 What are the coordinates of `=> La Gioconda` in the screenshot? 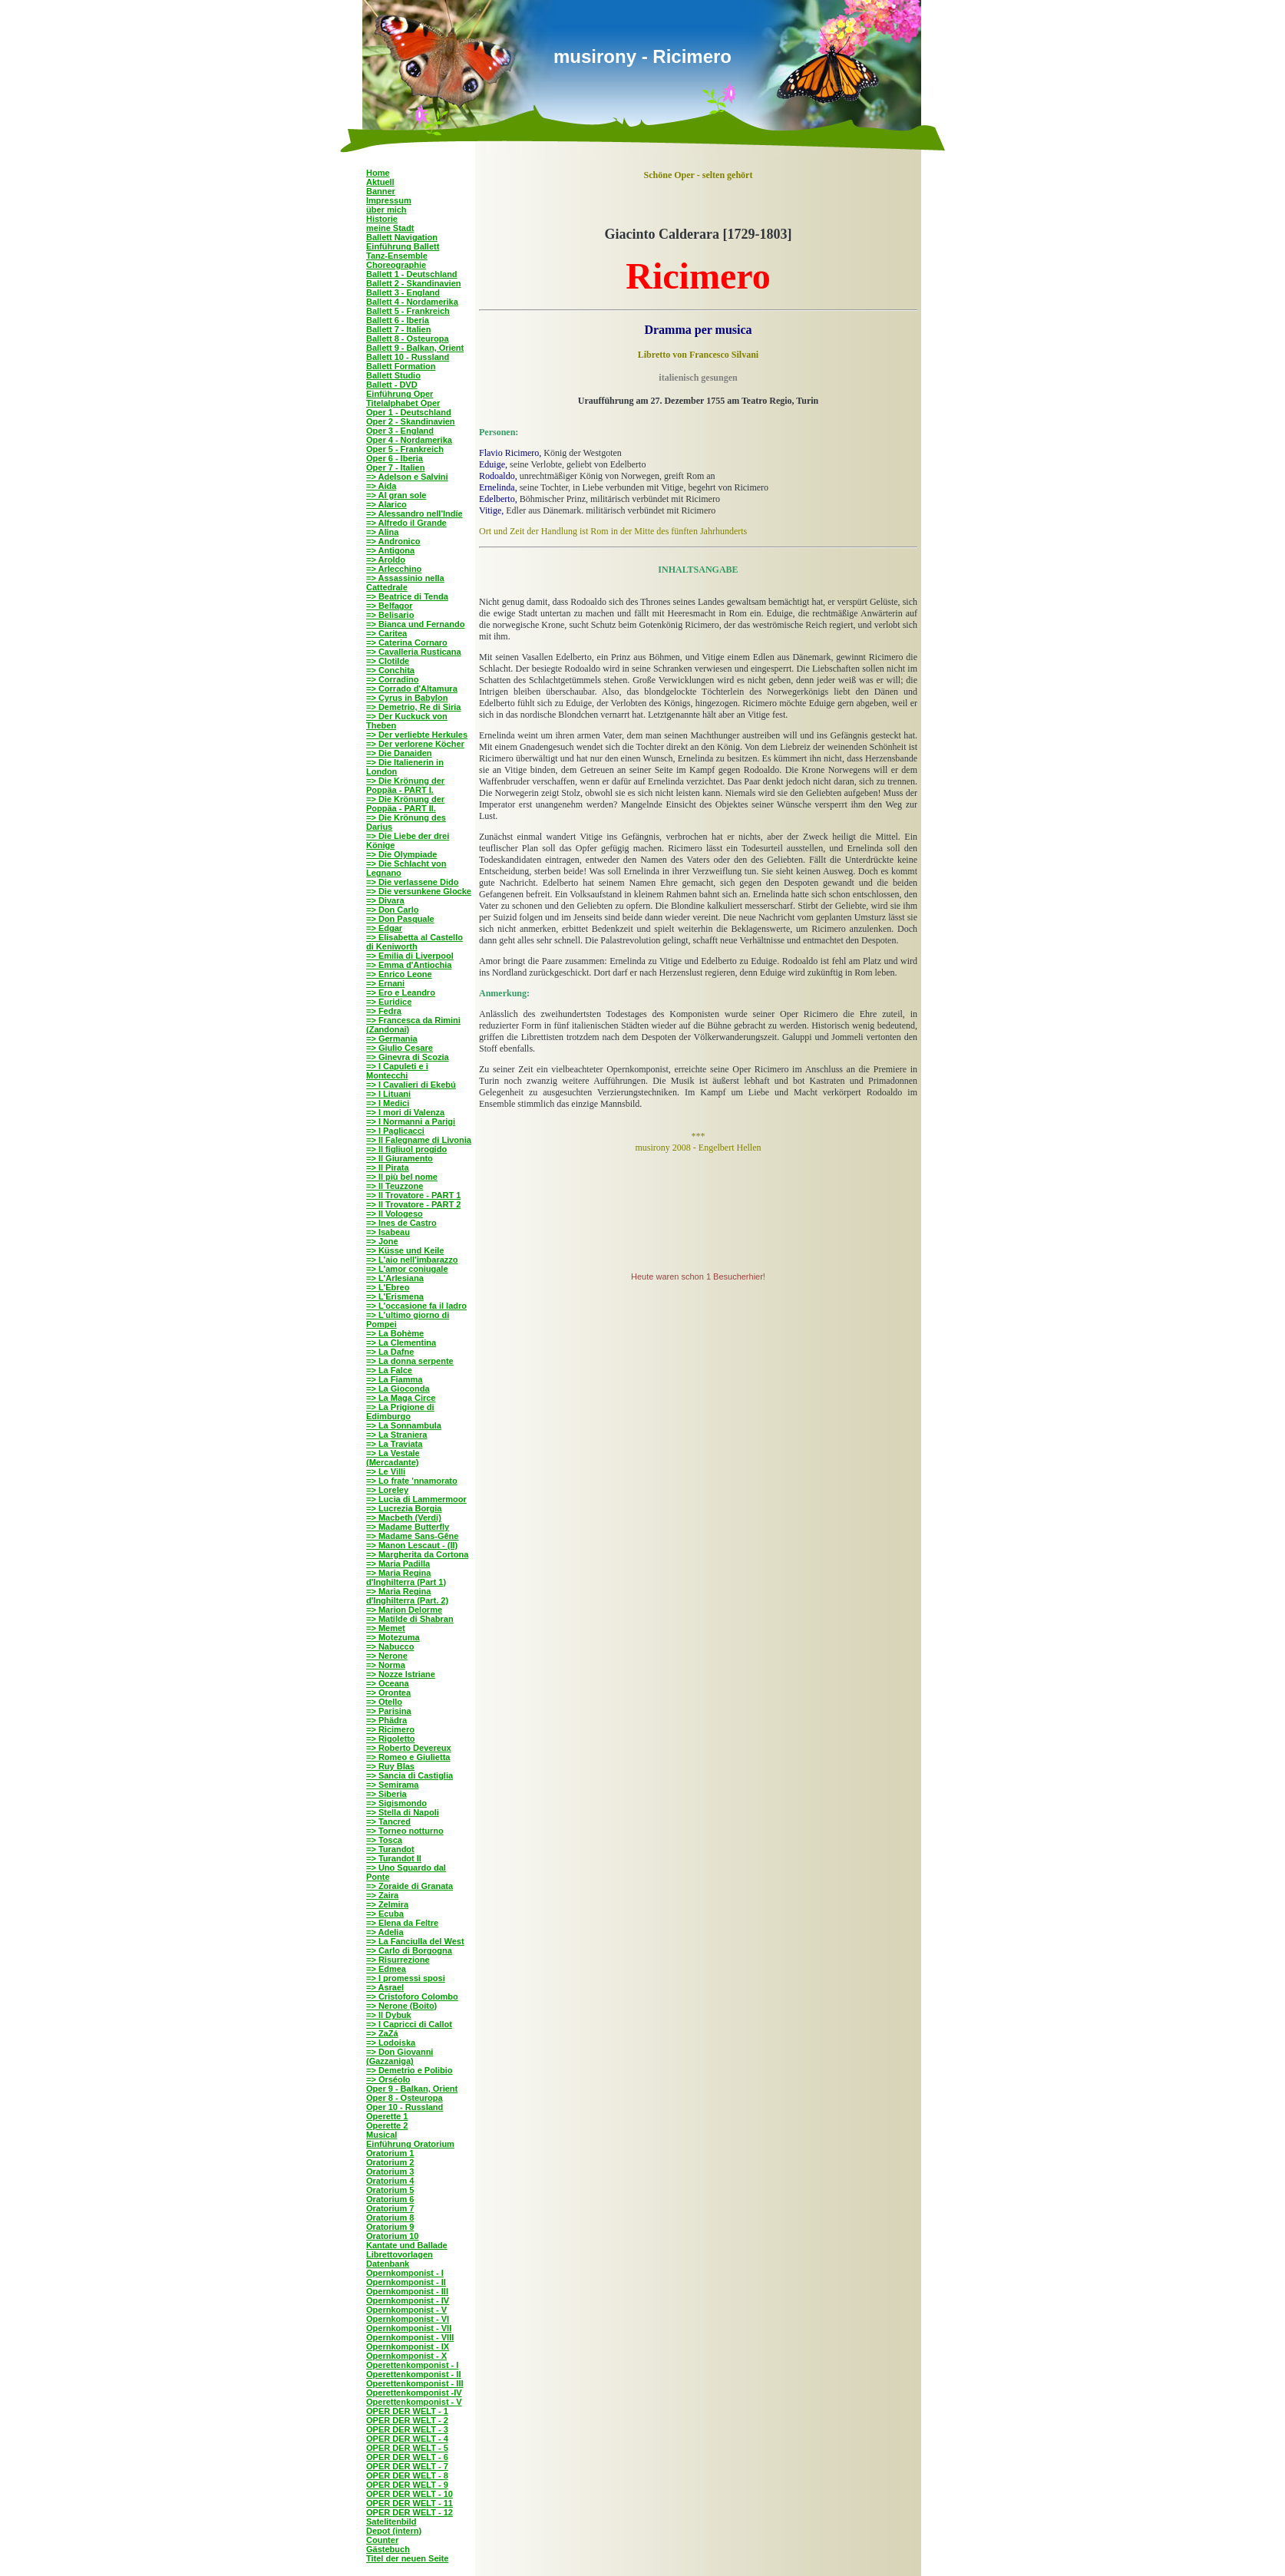 It's located at (398, 1388).